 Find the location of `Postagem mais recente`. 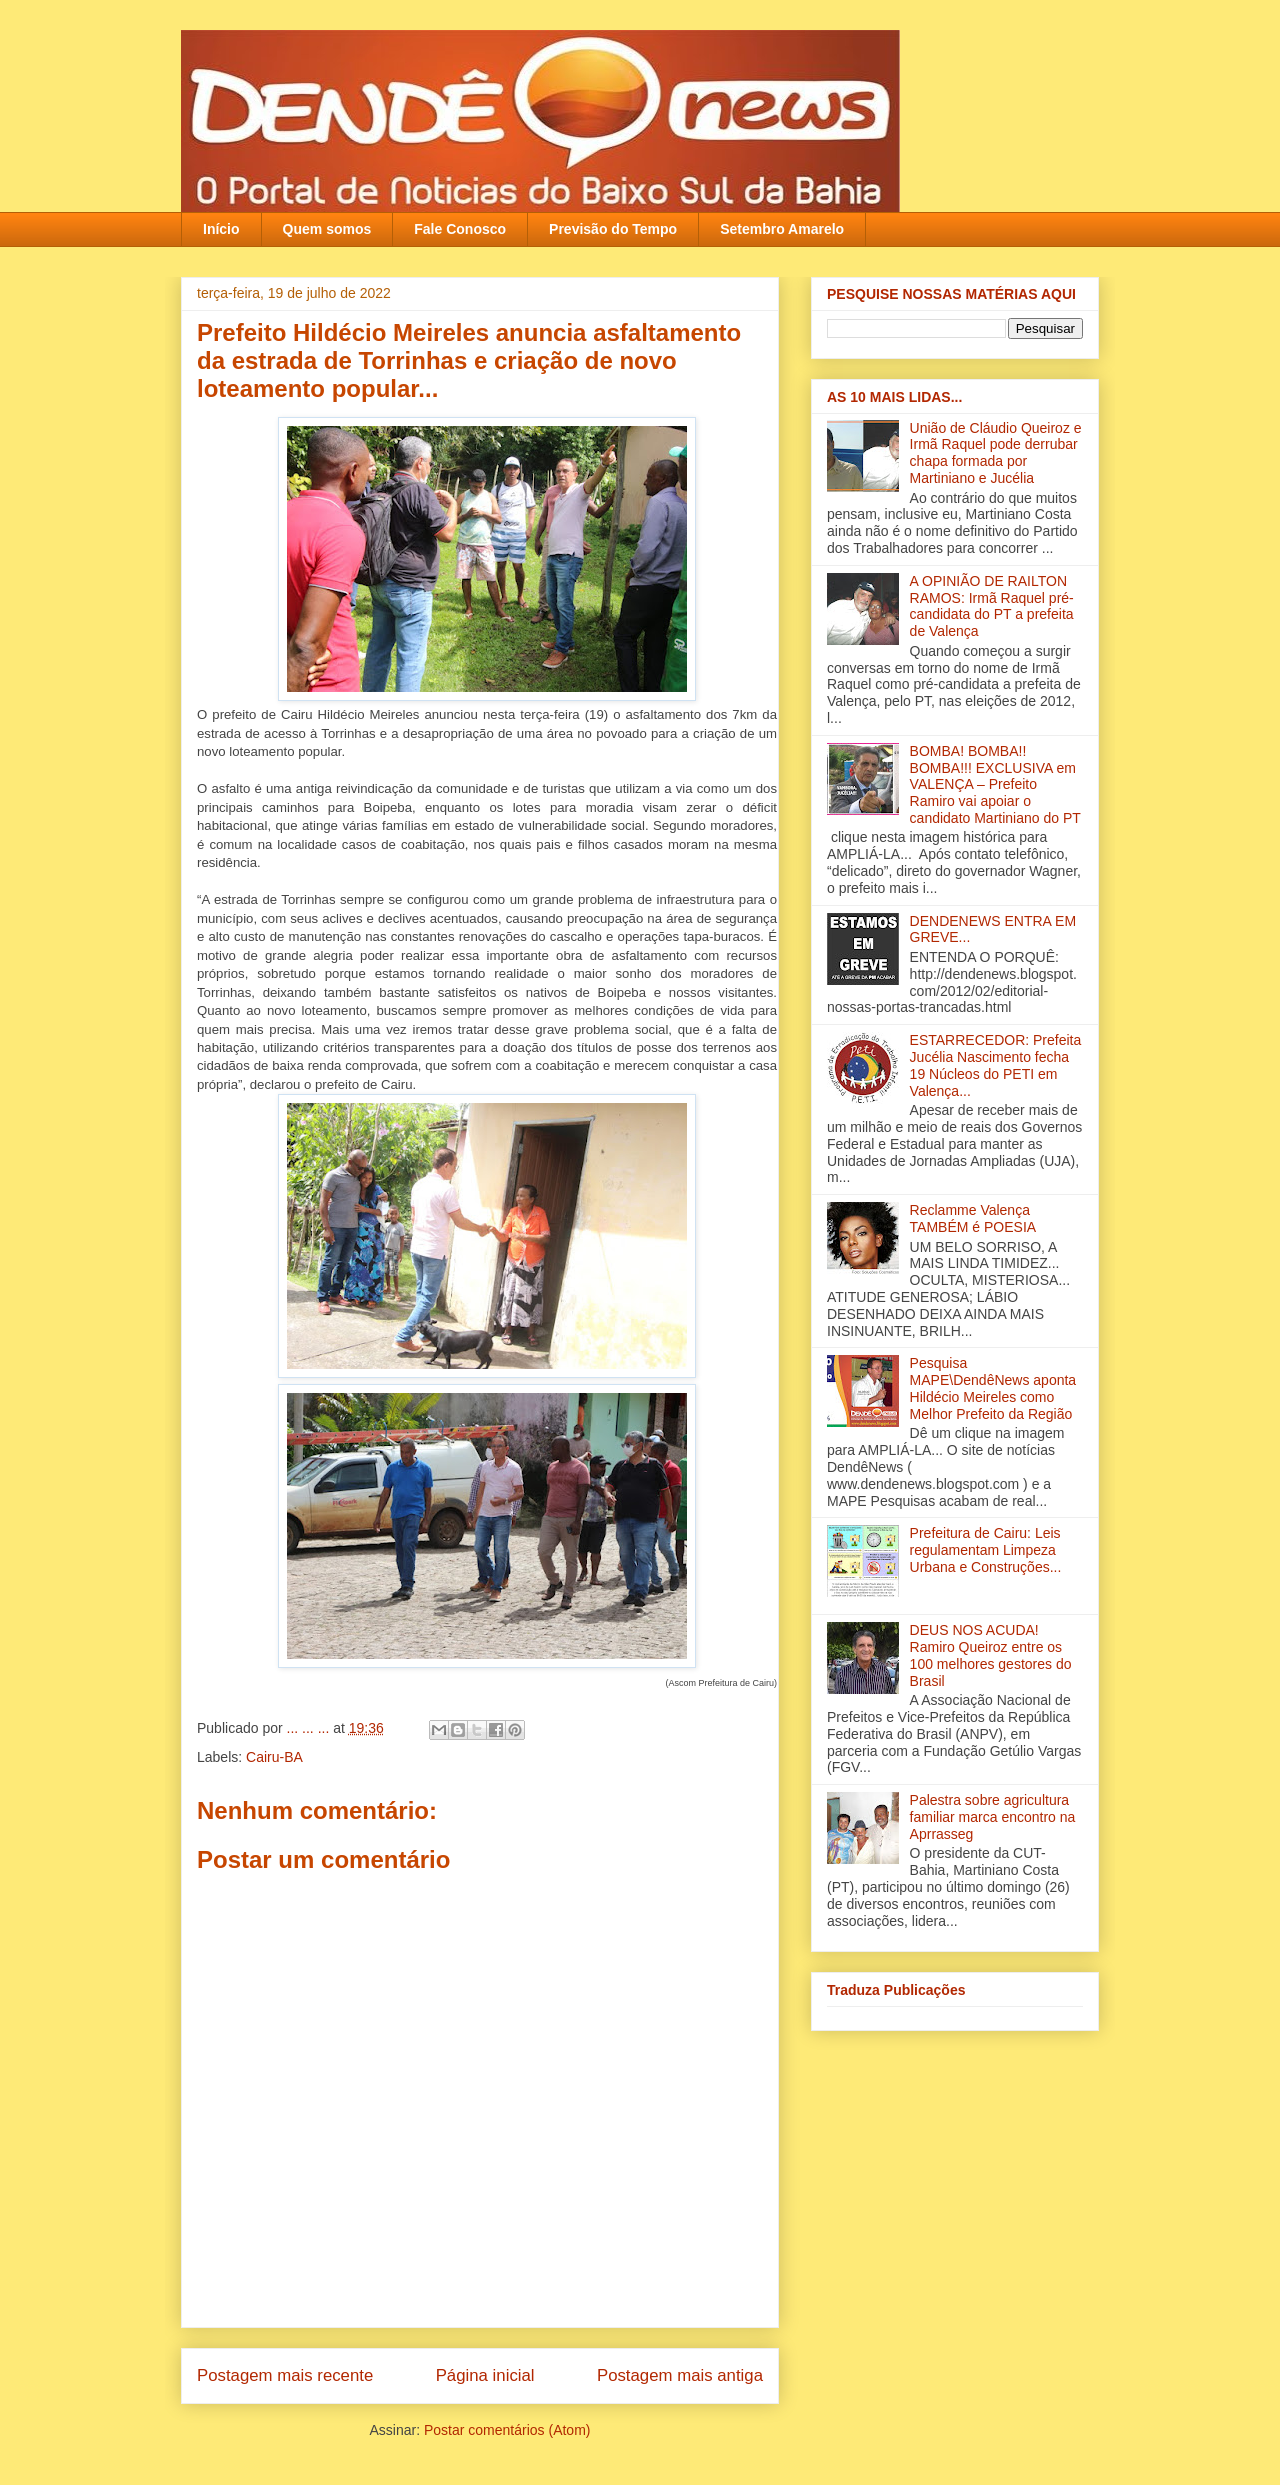

Postagem mais recente is located at coordinates (285, 2375).